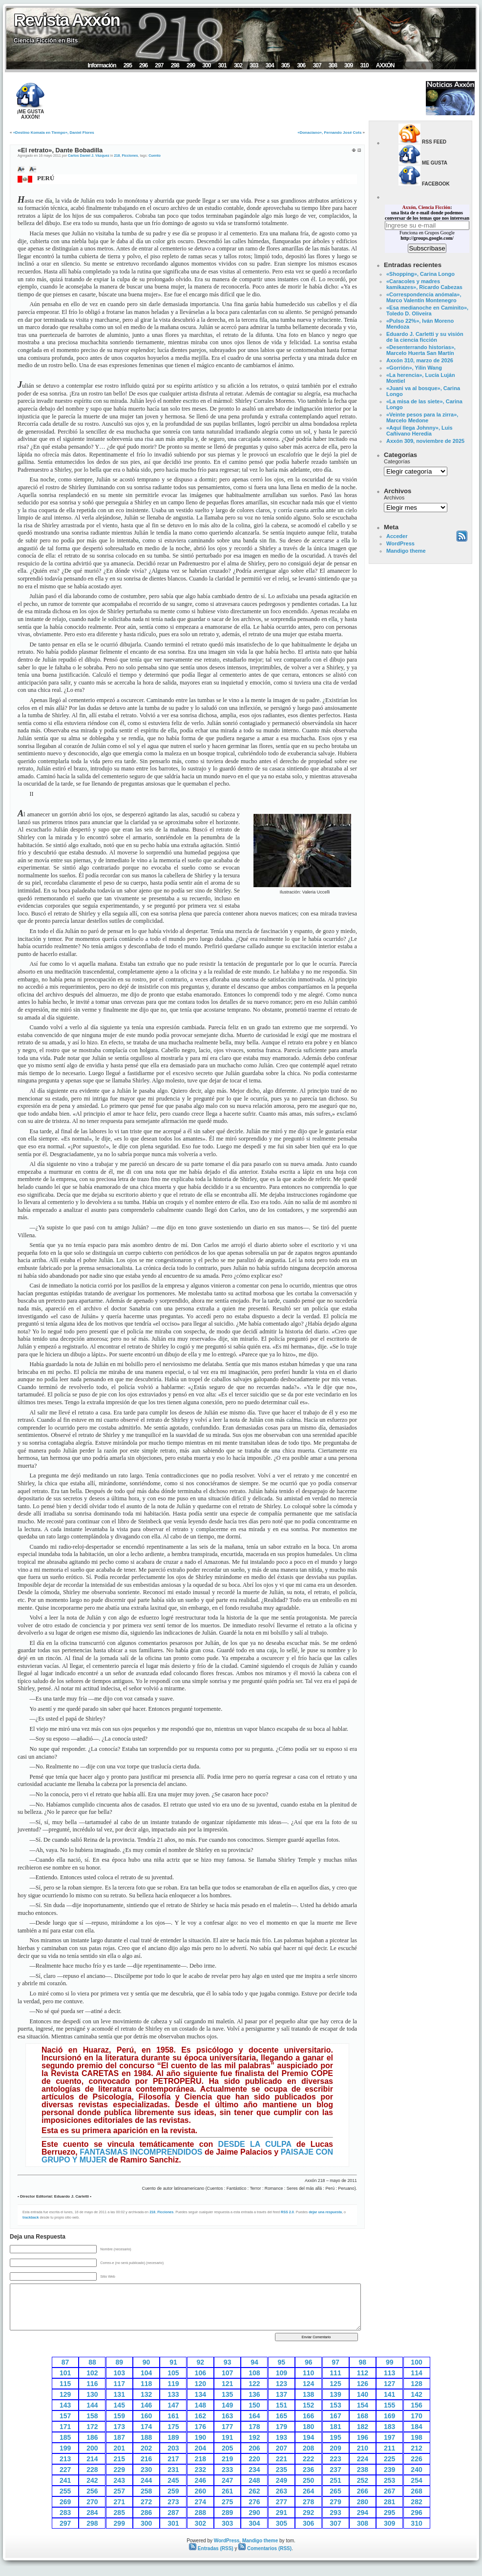 The width and height of the screenshot is (482, 2576). Describe the element at coordinates (173, 2480) in the screenshot. I see `245` at that location.